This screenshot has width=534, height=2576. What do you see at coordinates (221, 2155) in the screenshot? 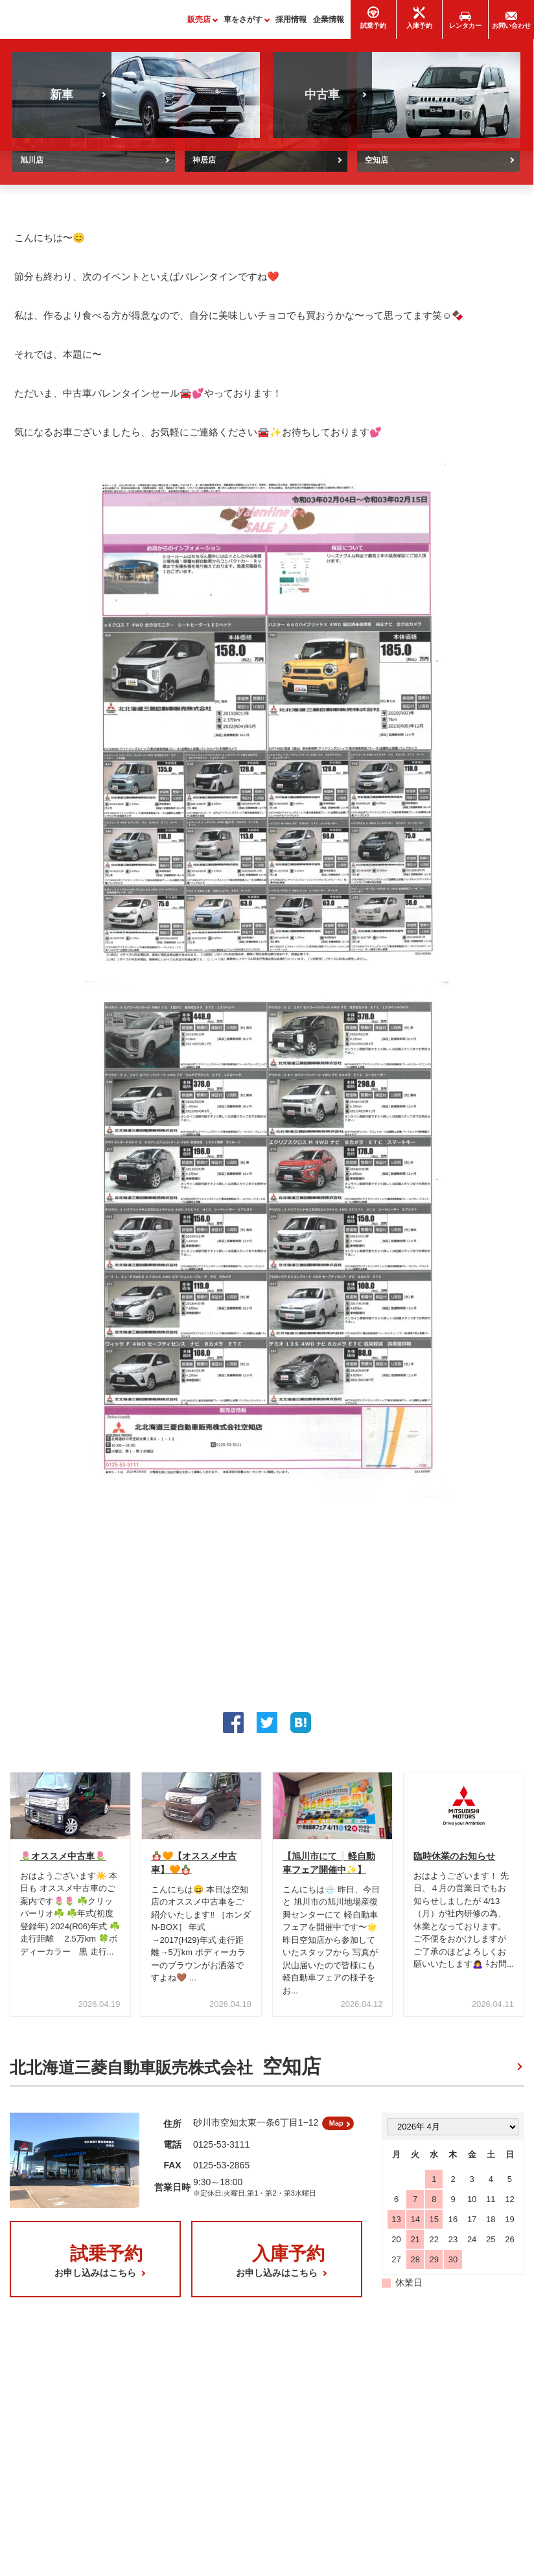
I see `0125-53-3111` at bounding box center [221, 2155].